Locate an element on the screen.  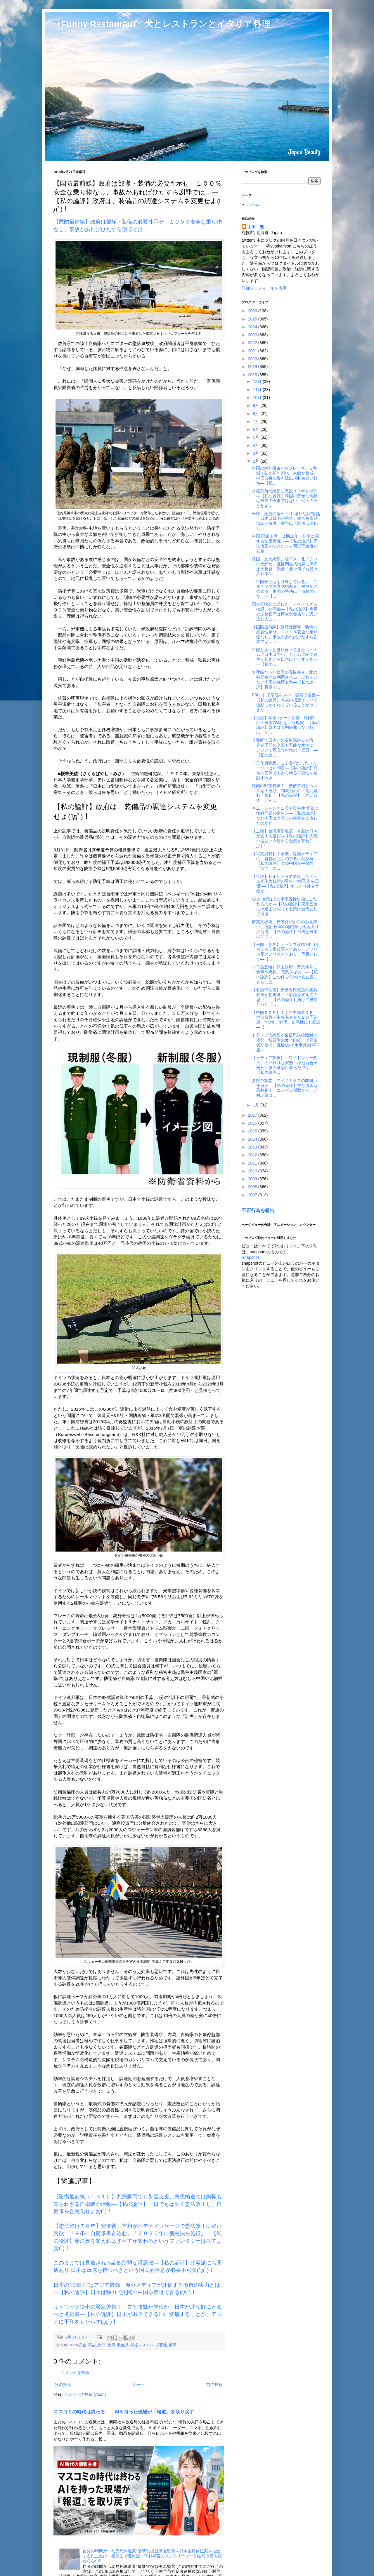
2016 is located at coordinates (253, 1123).